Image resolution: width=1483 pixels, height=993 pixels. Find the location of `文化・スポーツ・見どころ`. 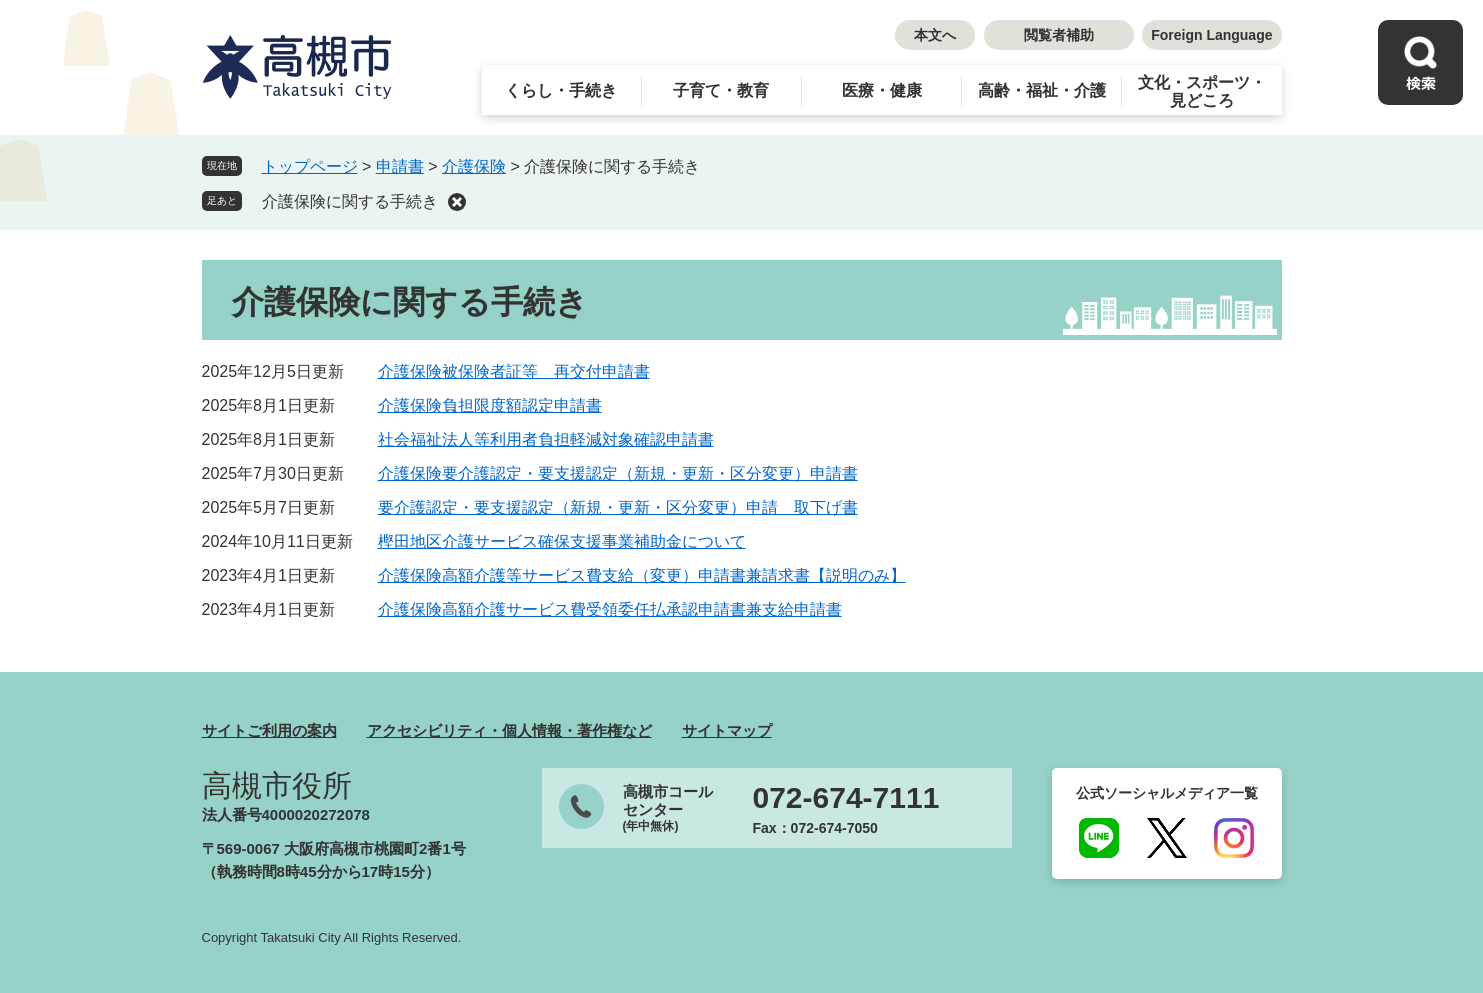

文化・スポーツ・見どころ is located at coordinates (1202, 91).